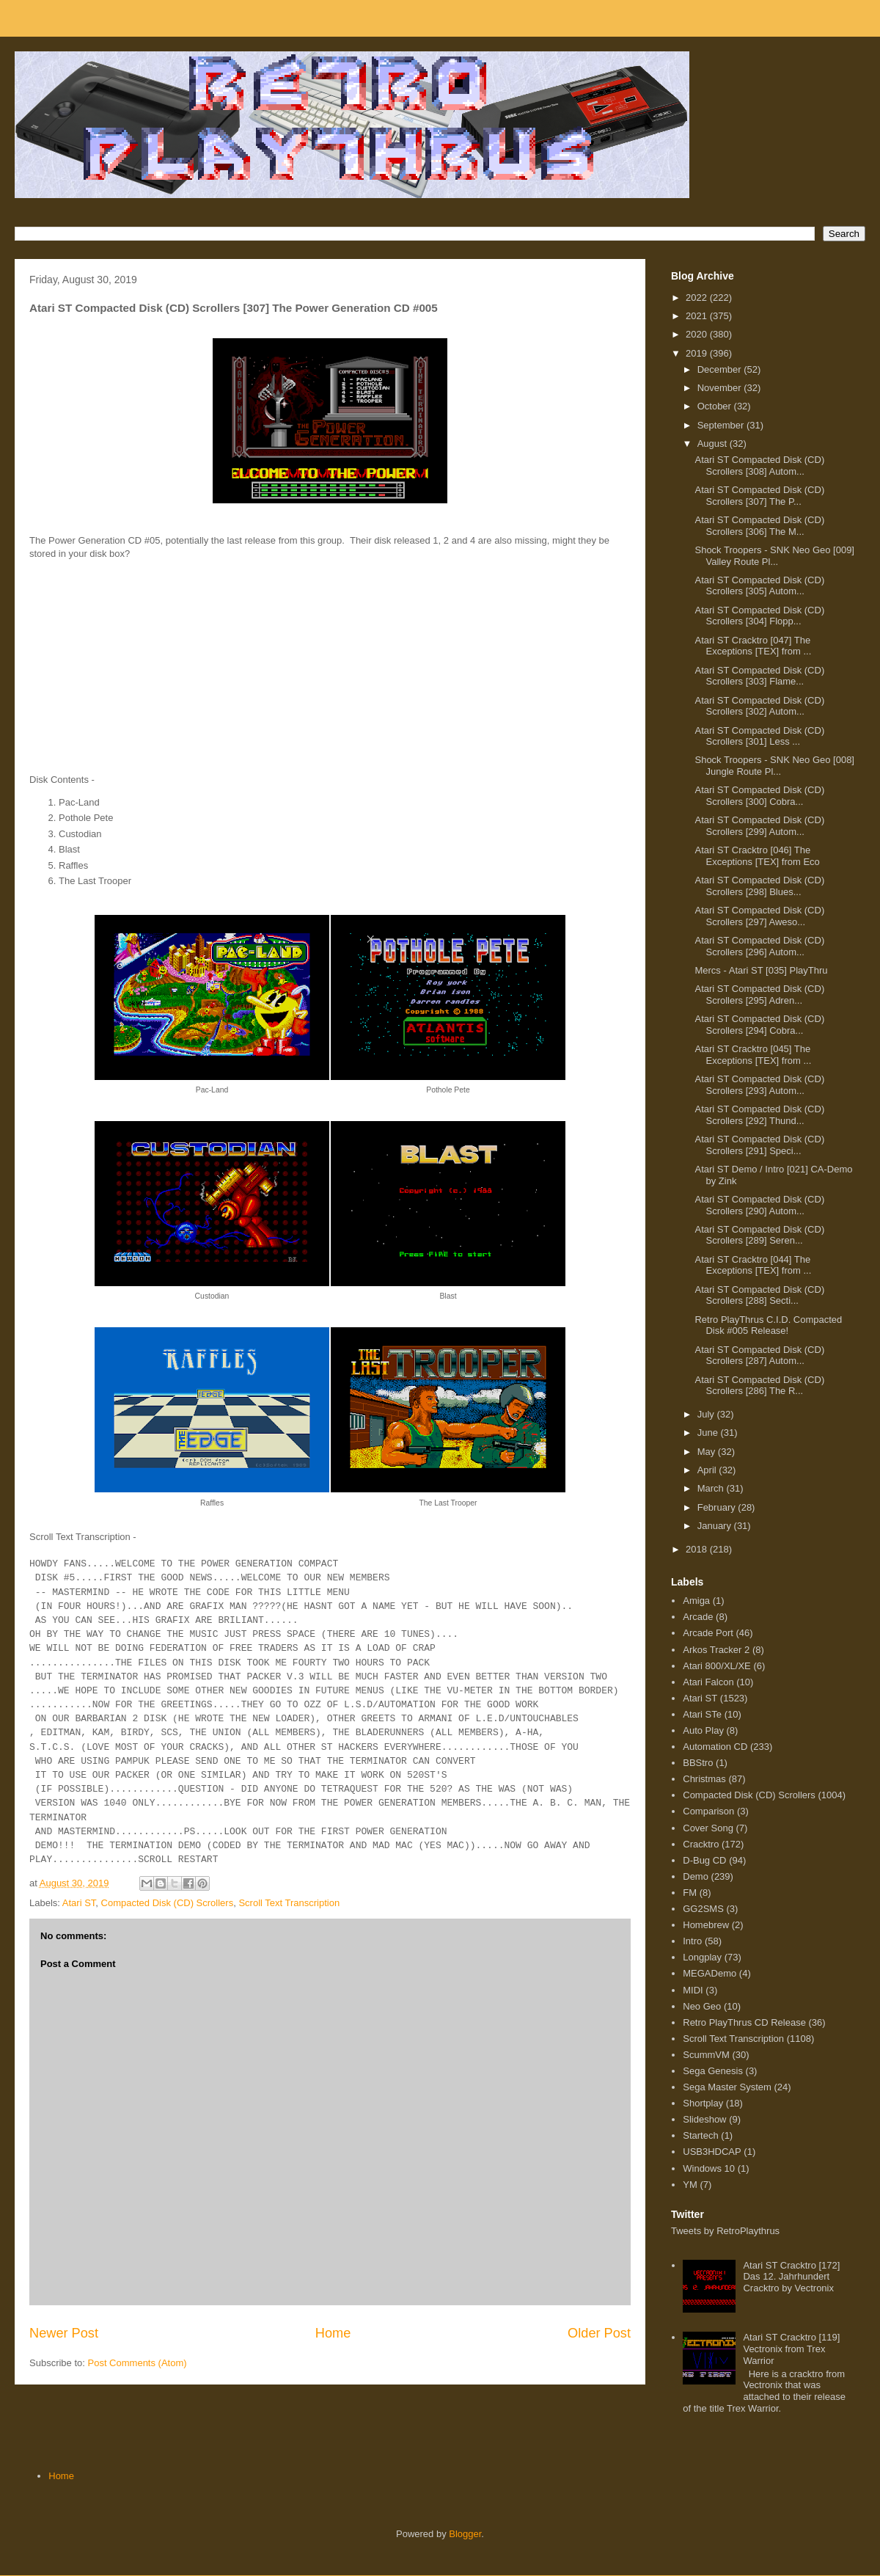  Describe the element at coordinates (692, 1940) in the screenshot. I see `Intro` at that location.